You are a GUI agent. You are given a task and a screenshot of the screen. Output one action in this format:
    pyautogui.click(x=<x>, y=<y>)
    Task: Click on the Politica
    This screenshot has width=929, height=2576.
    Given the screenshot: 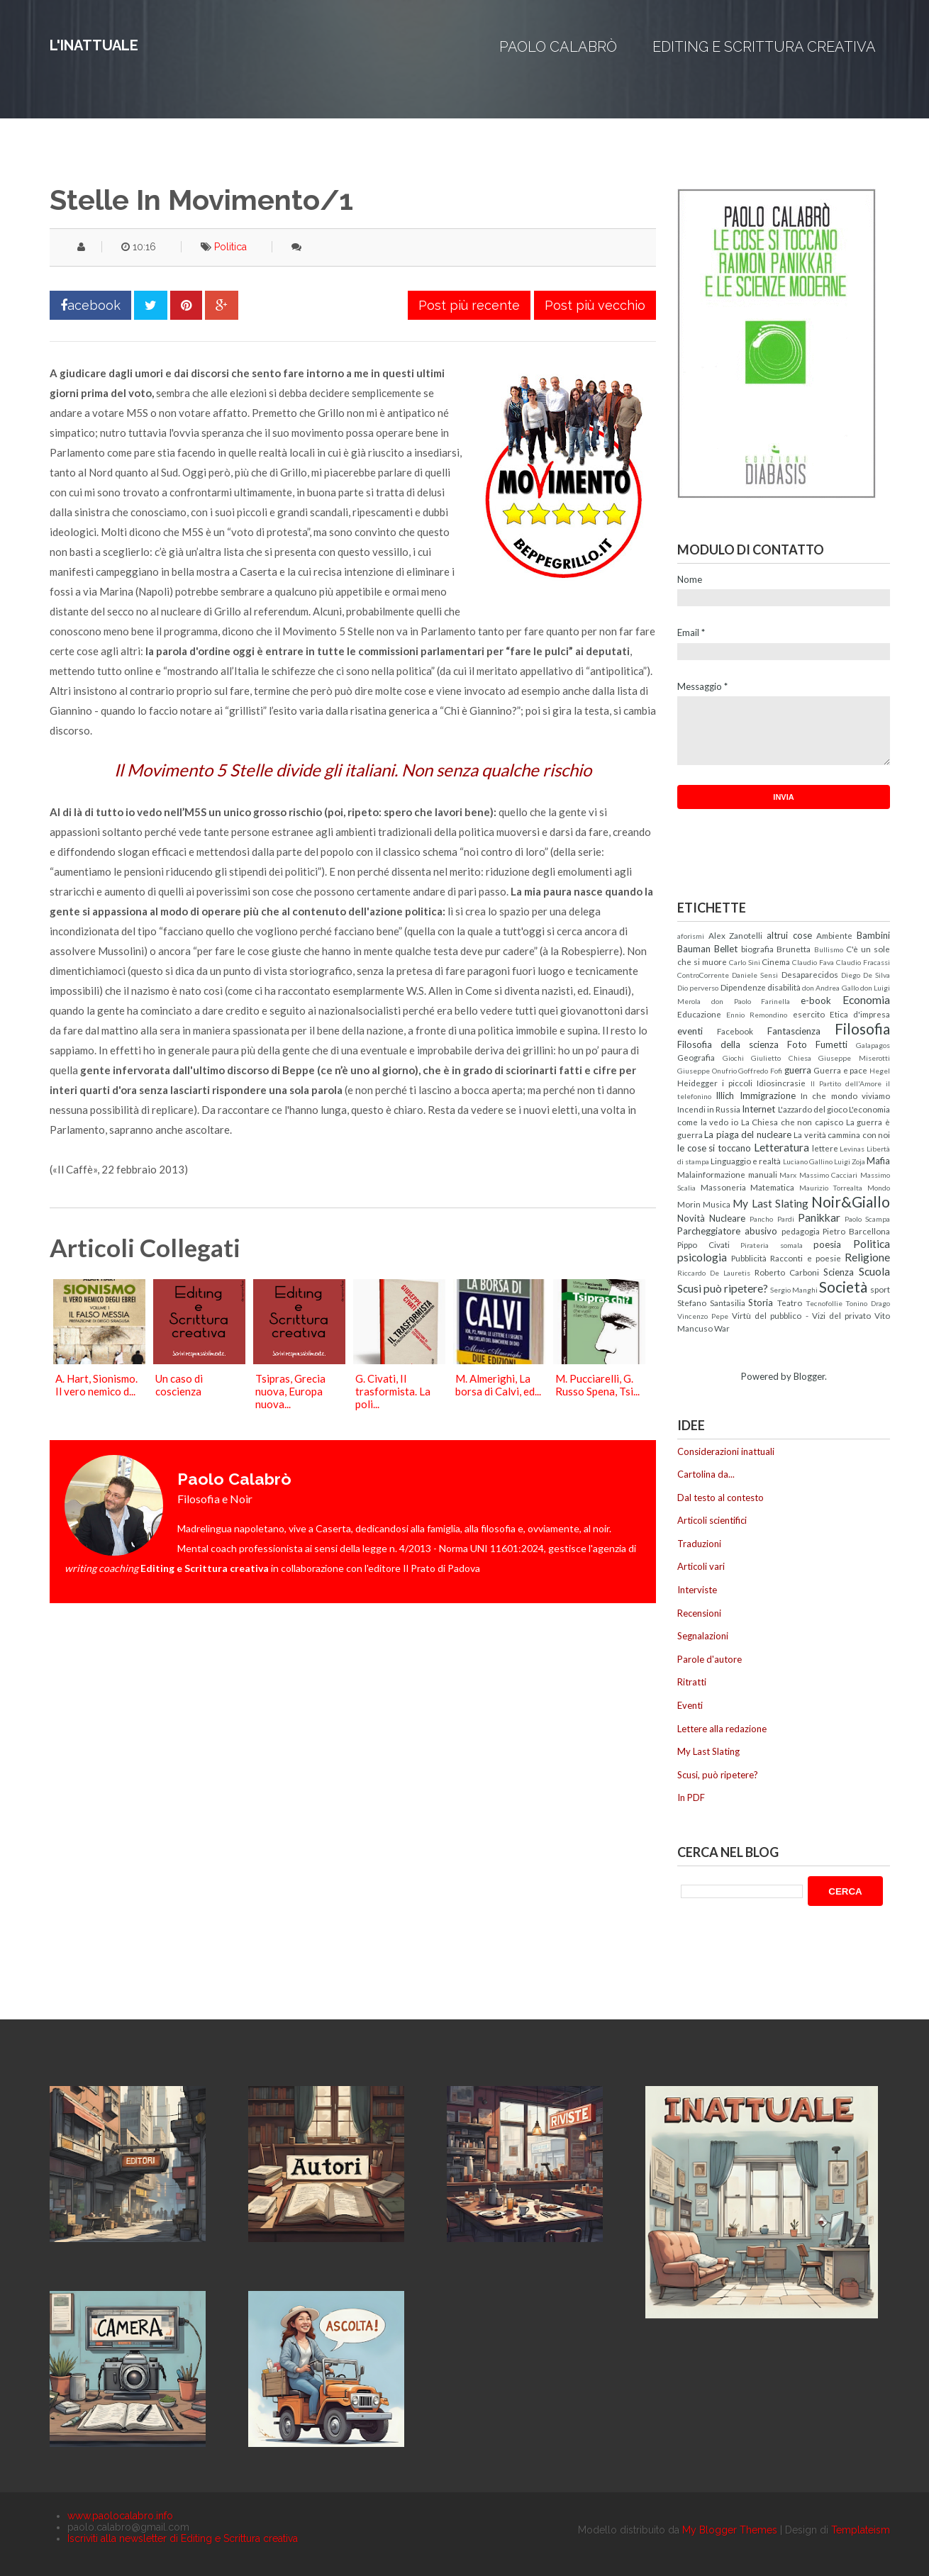 What is the action you would take?
    pyautogui.click(x=230, y=246)
    